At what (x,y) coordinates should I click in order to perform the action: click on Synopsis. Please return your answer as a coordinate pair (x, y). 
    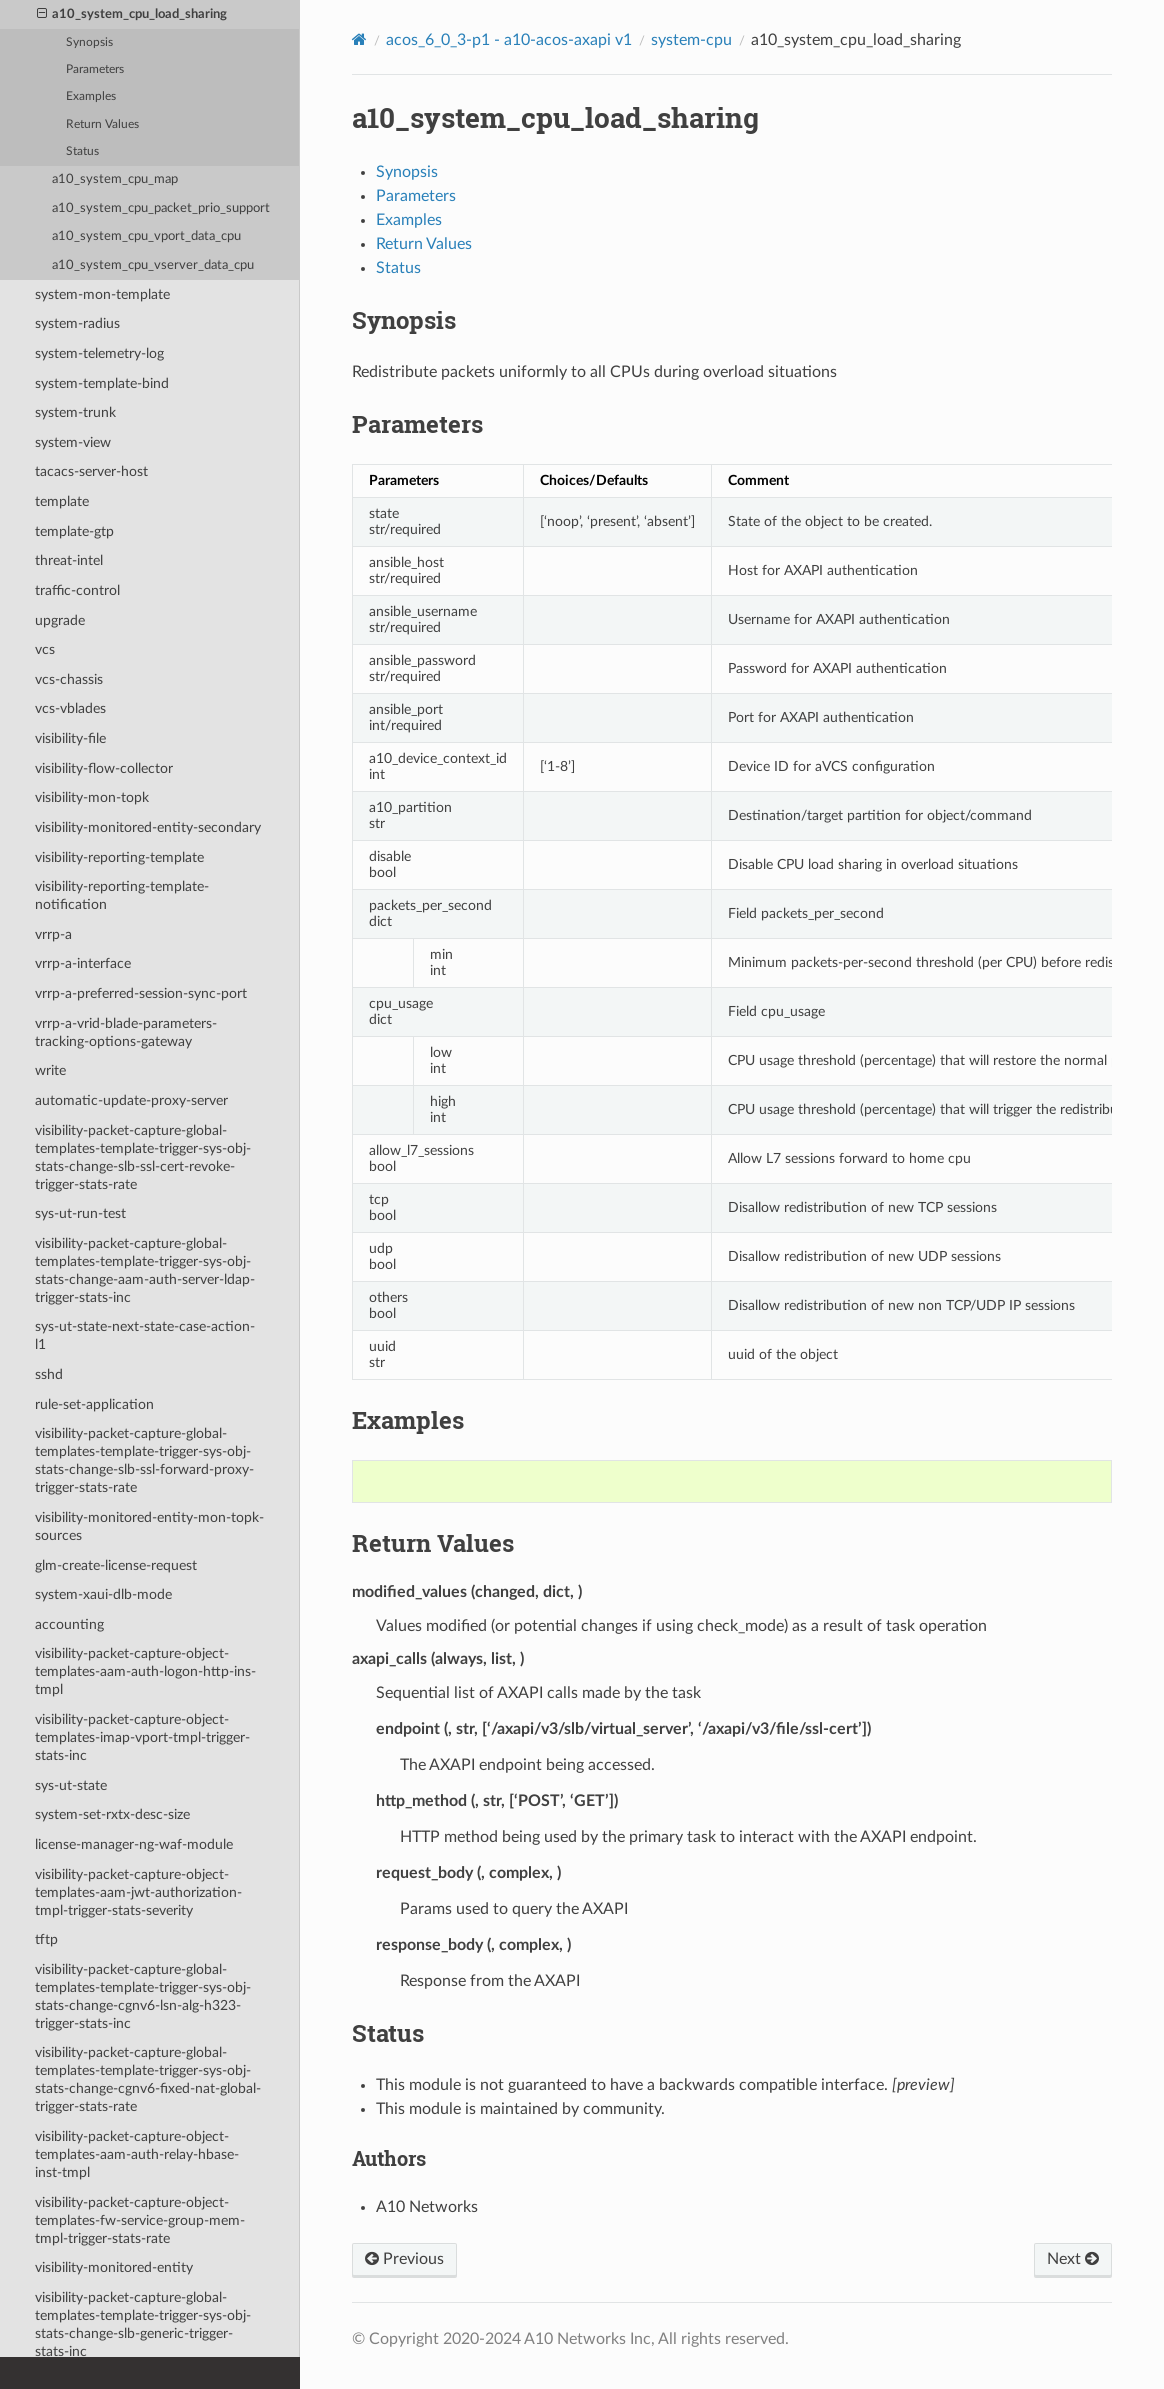
    Looking at the image, I should click on (89, 42).